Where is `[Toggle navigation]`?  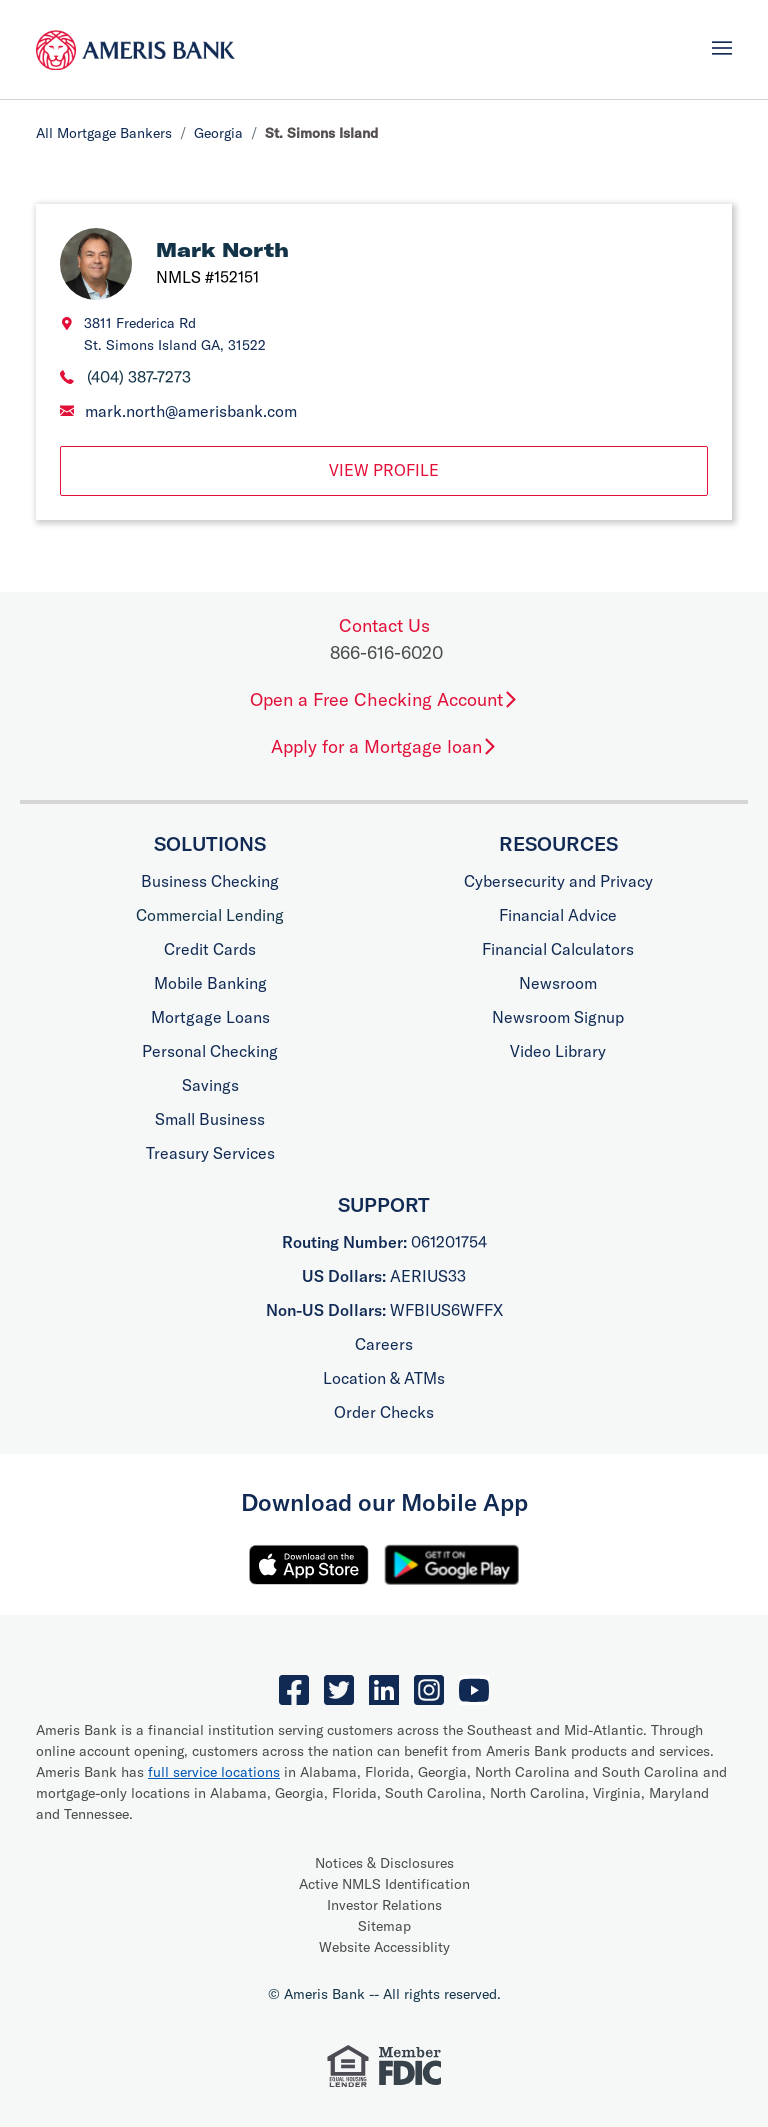 [Toggle navigation] is located at coordinates (722, 48).